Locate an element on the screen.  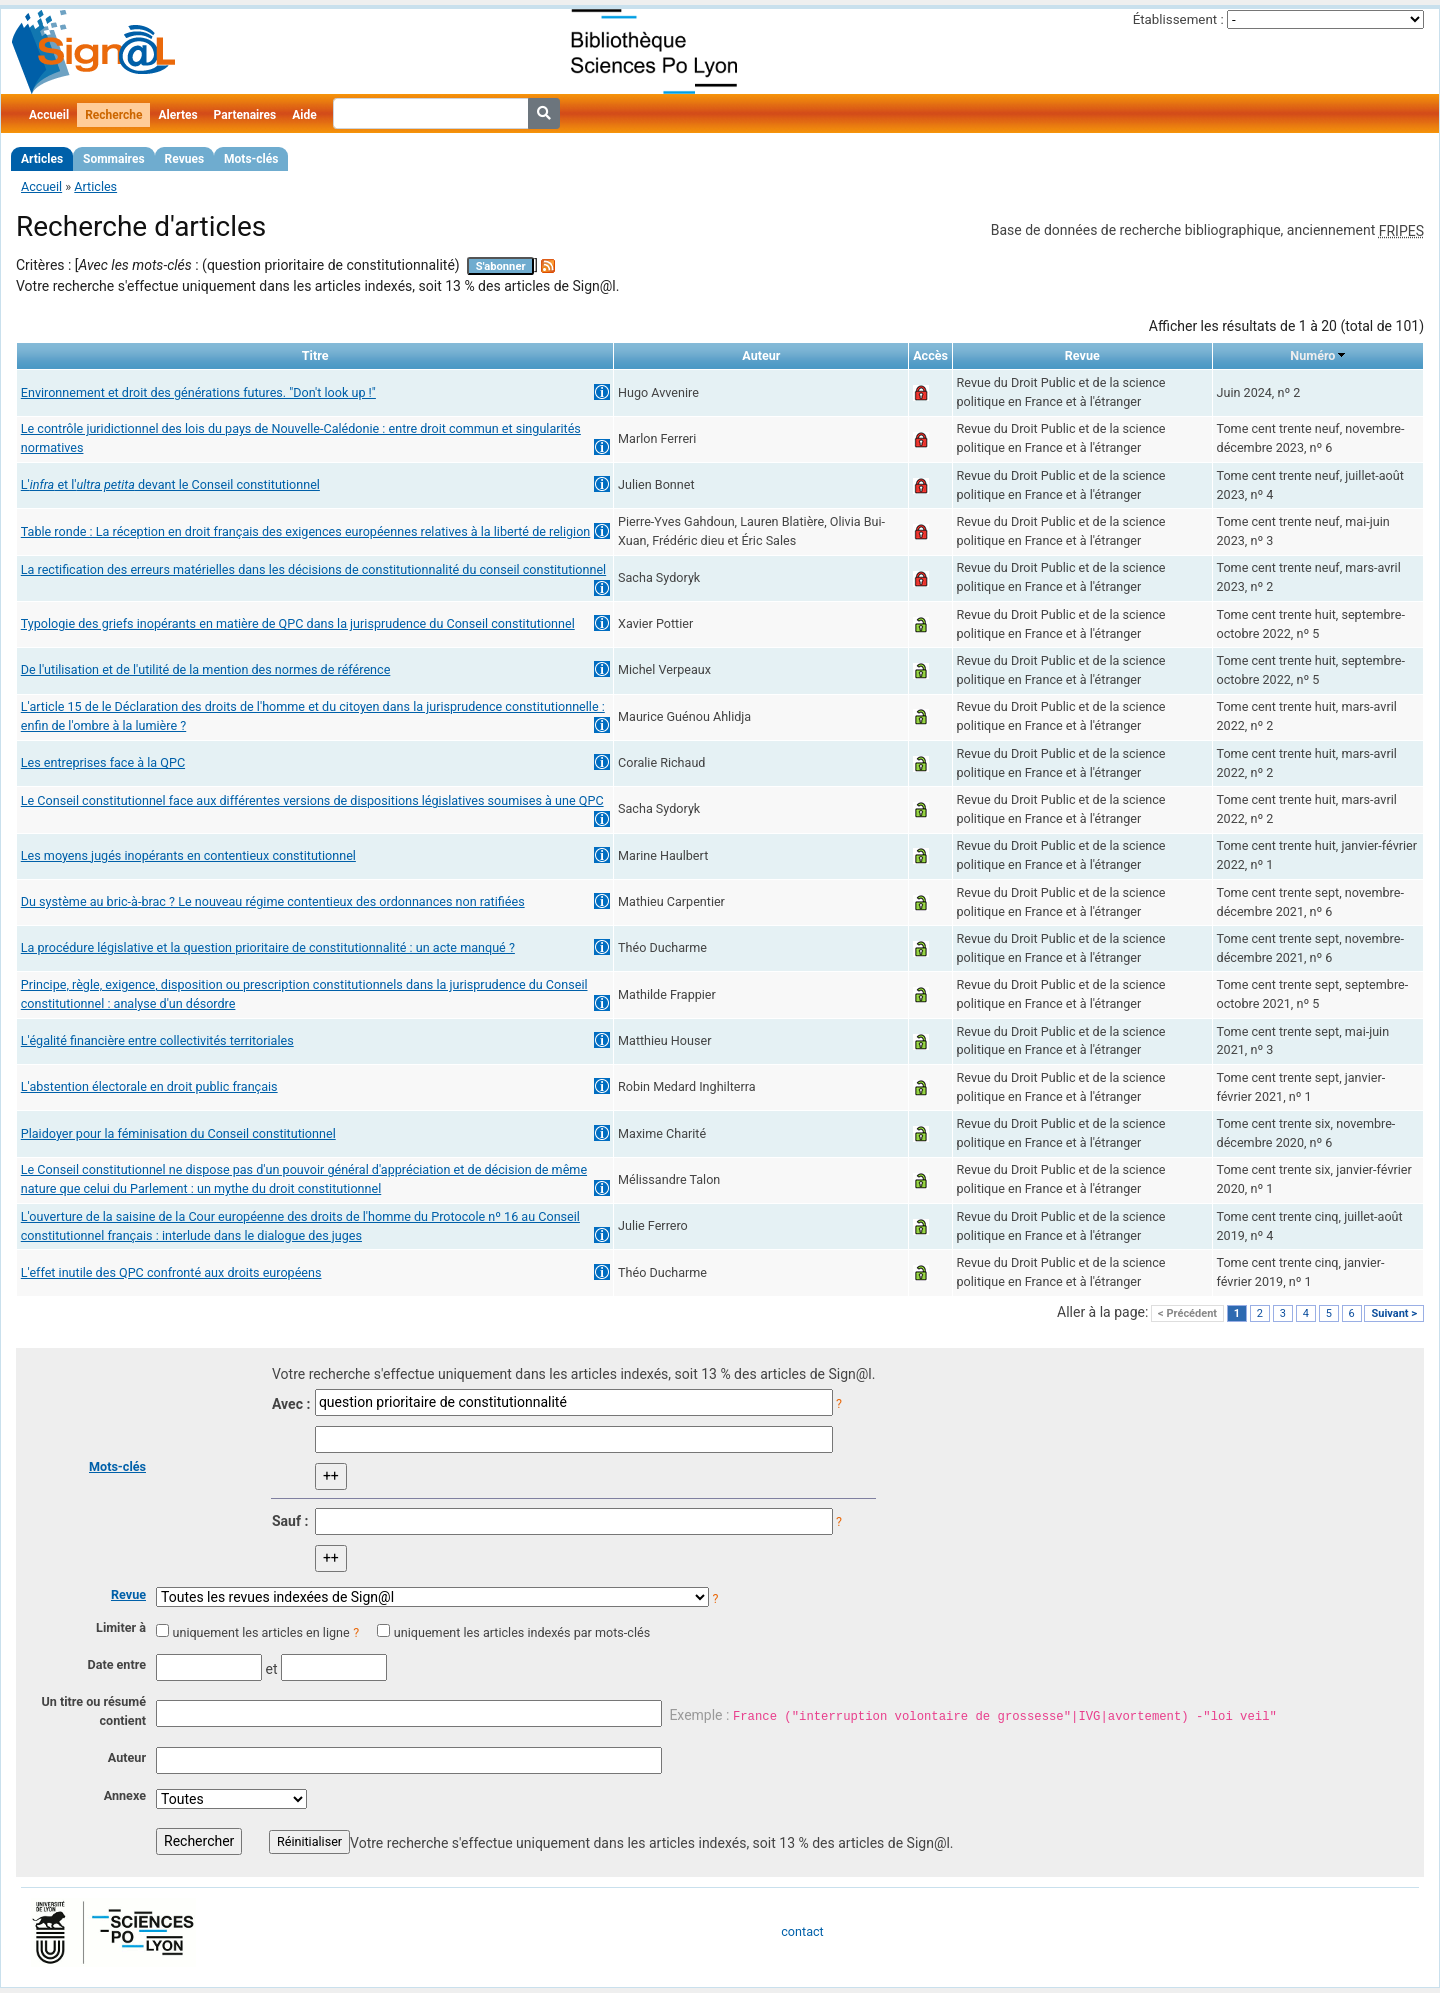
Partenaires is located at coordinates (245, 115).